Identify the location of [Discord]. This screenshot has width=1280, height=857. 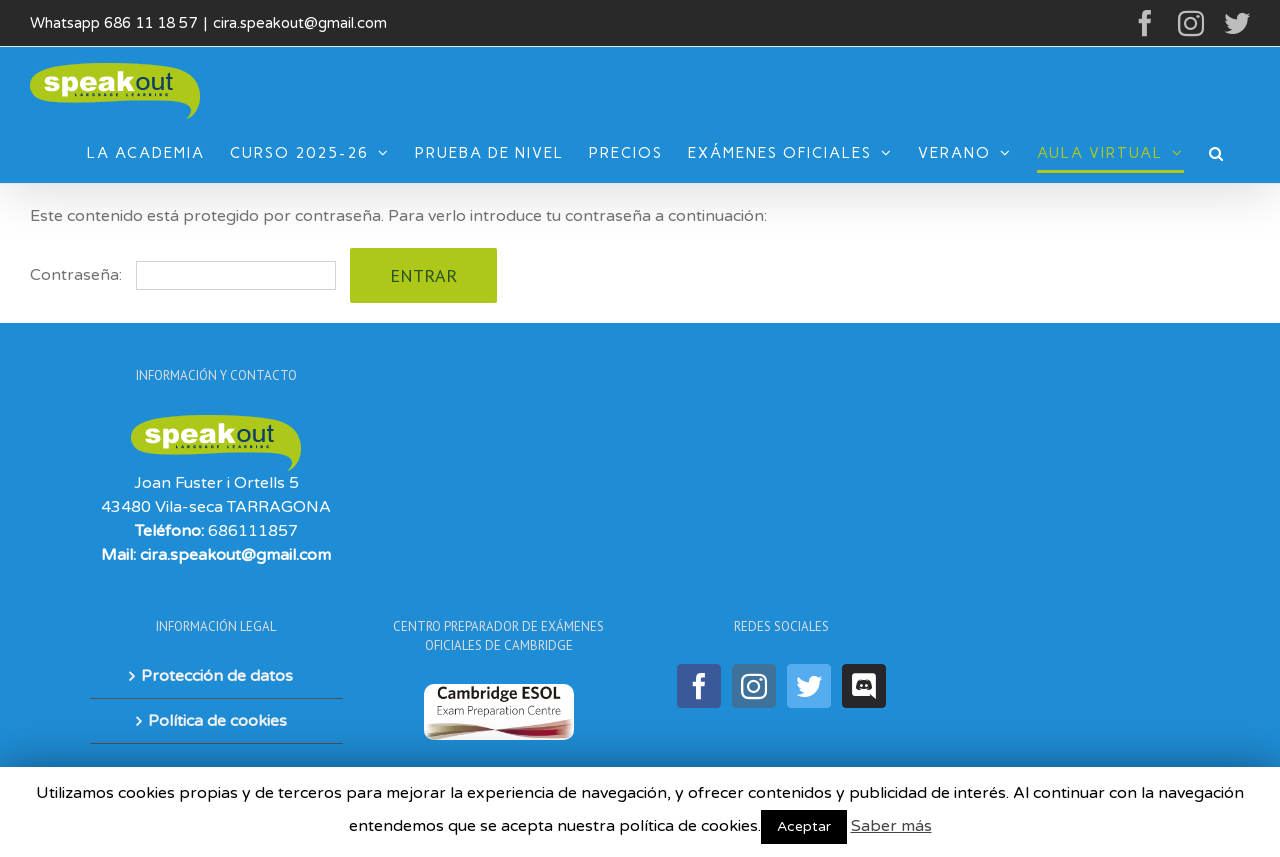
(864, 686).